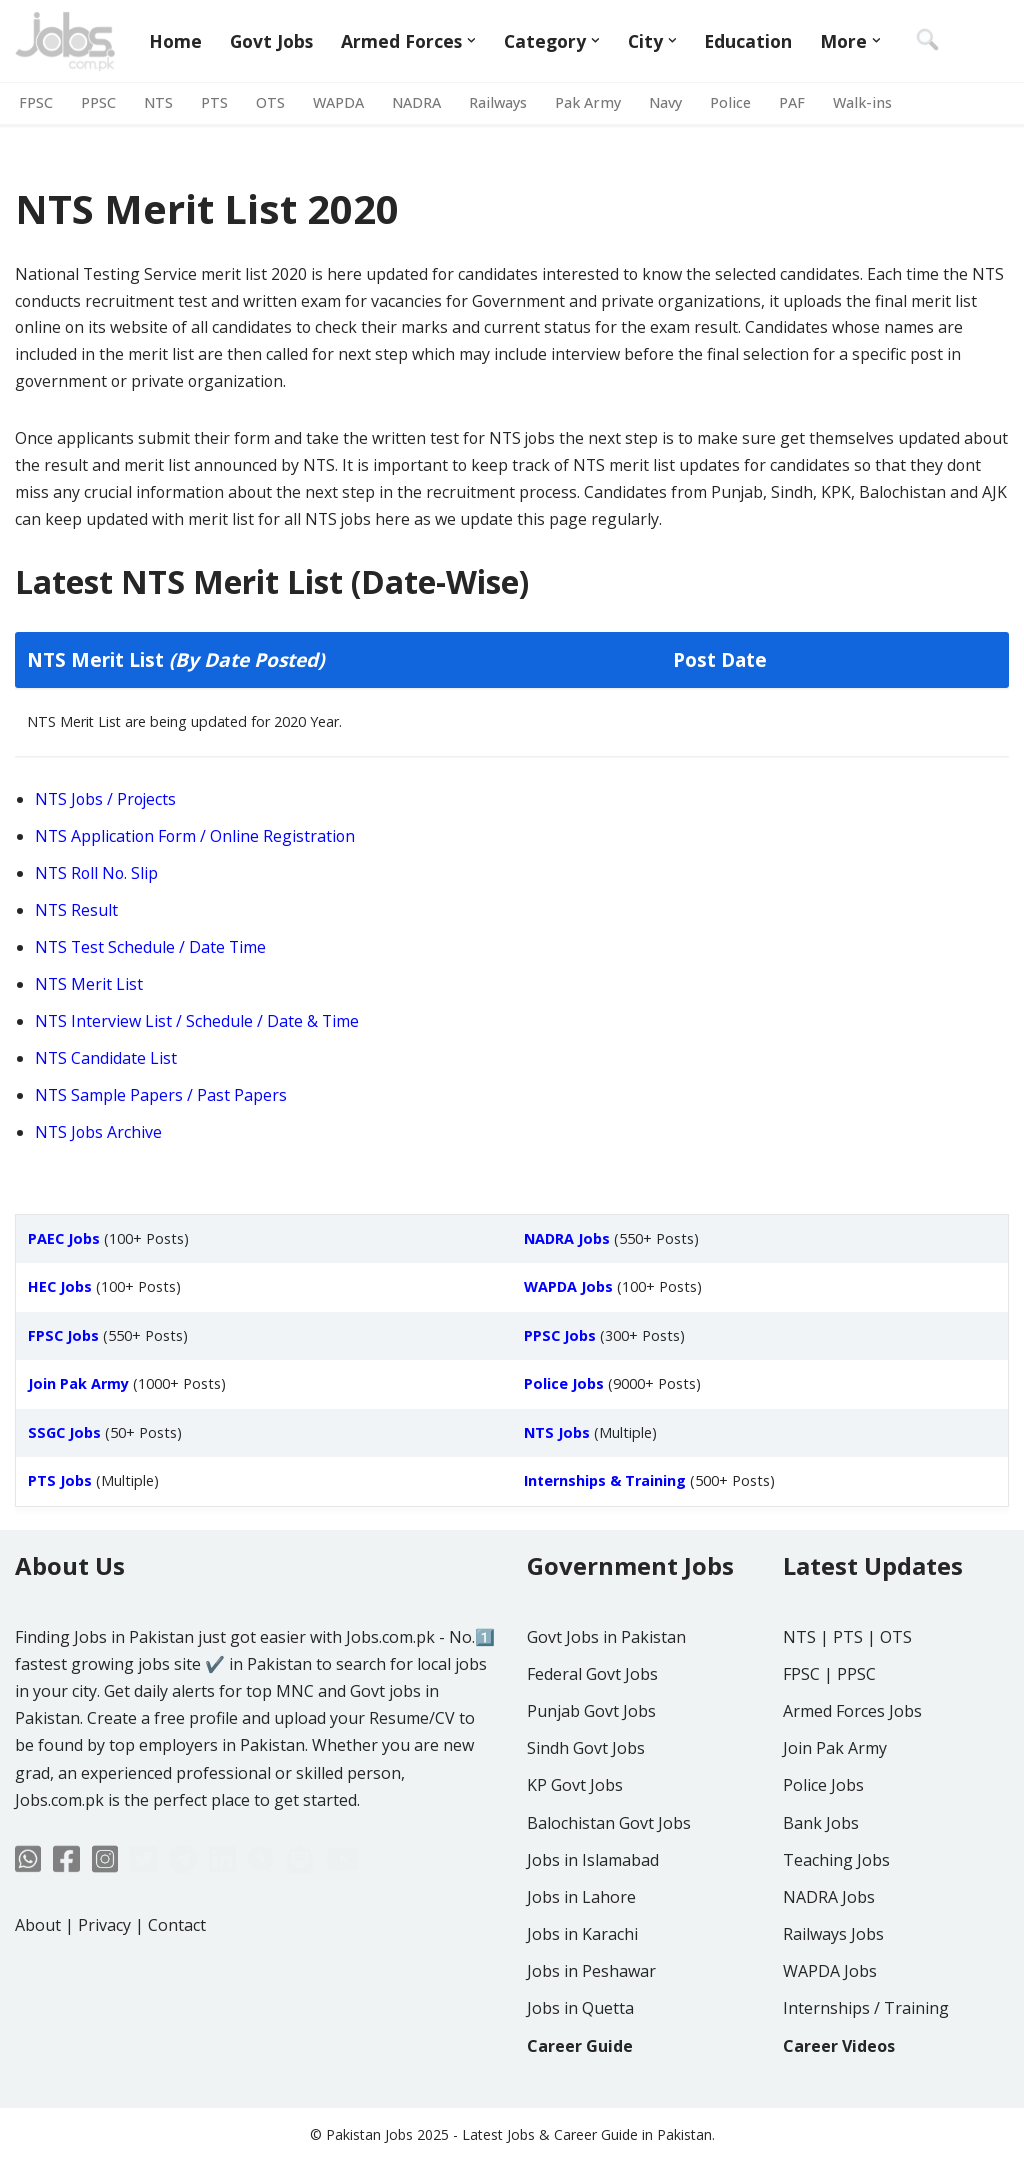 Image resolution: width=1024 pixels, height=2167 pixels. What do you see at coordinates (498, 103) in the screenshot?
I see `Railways` at bounding box center [498, 103].